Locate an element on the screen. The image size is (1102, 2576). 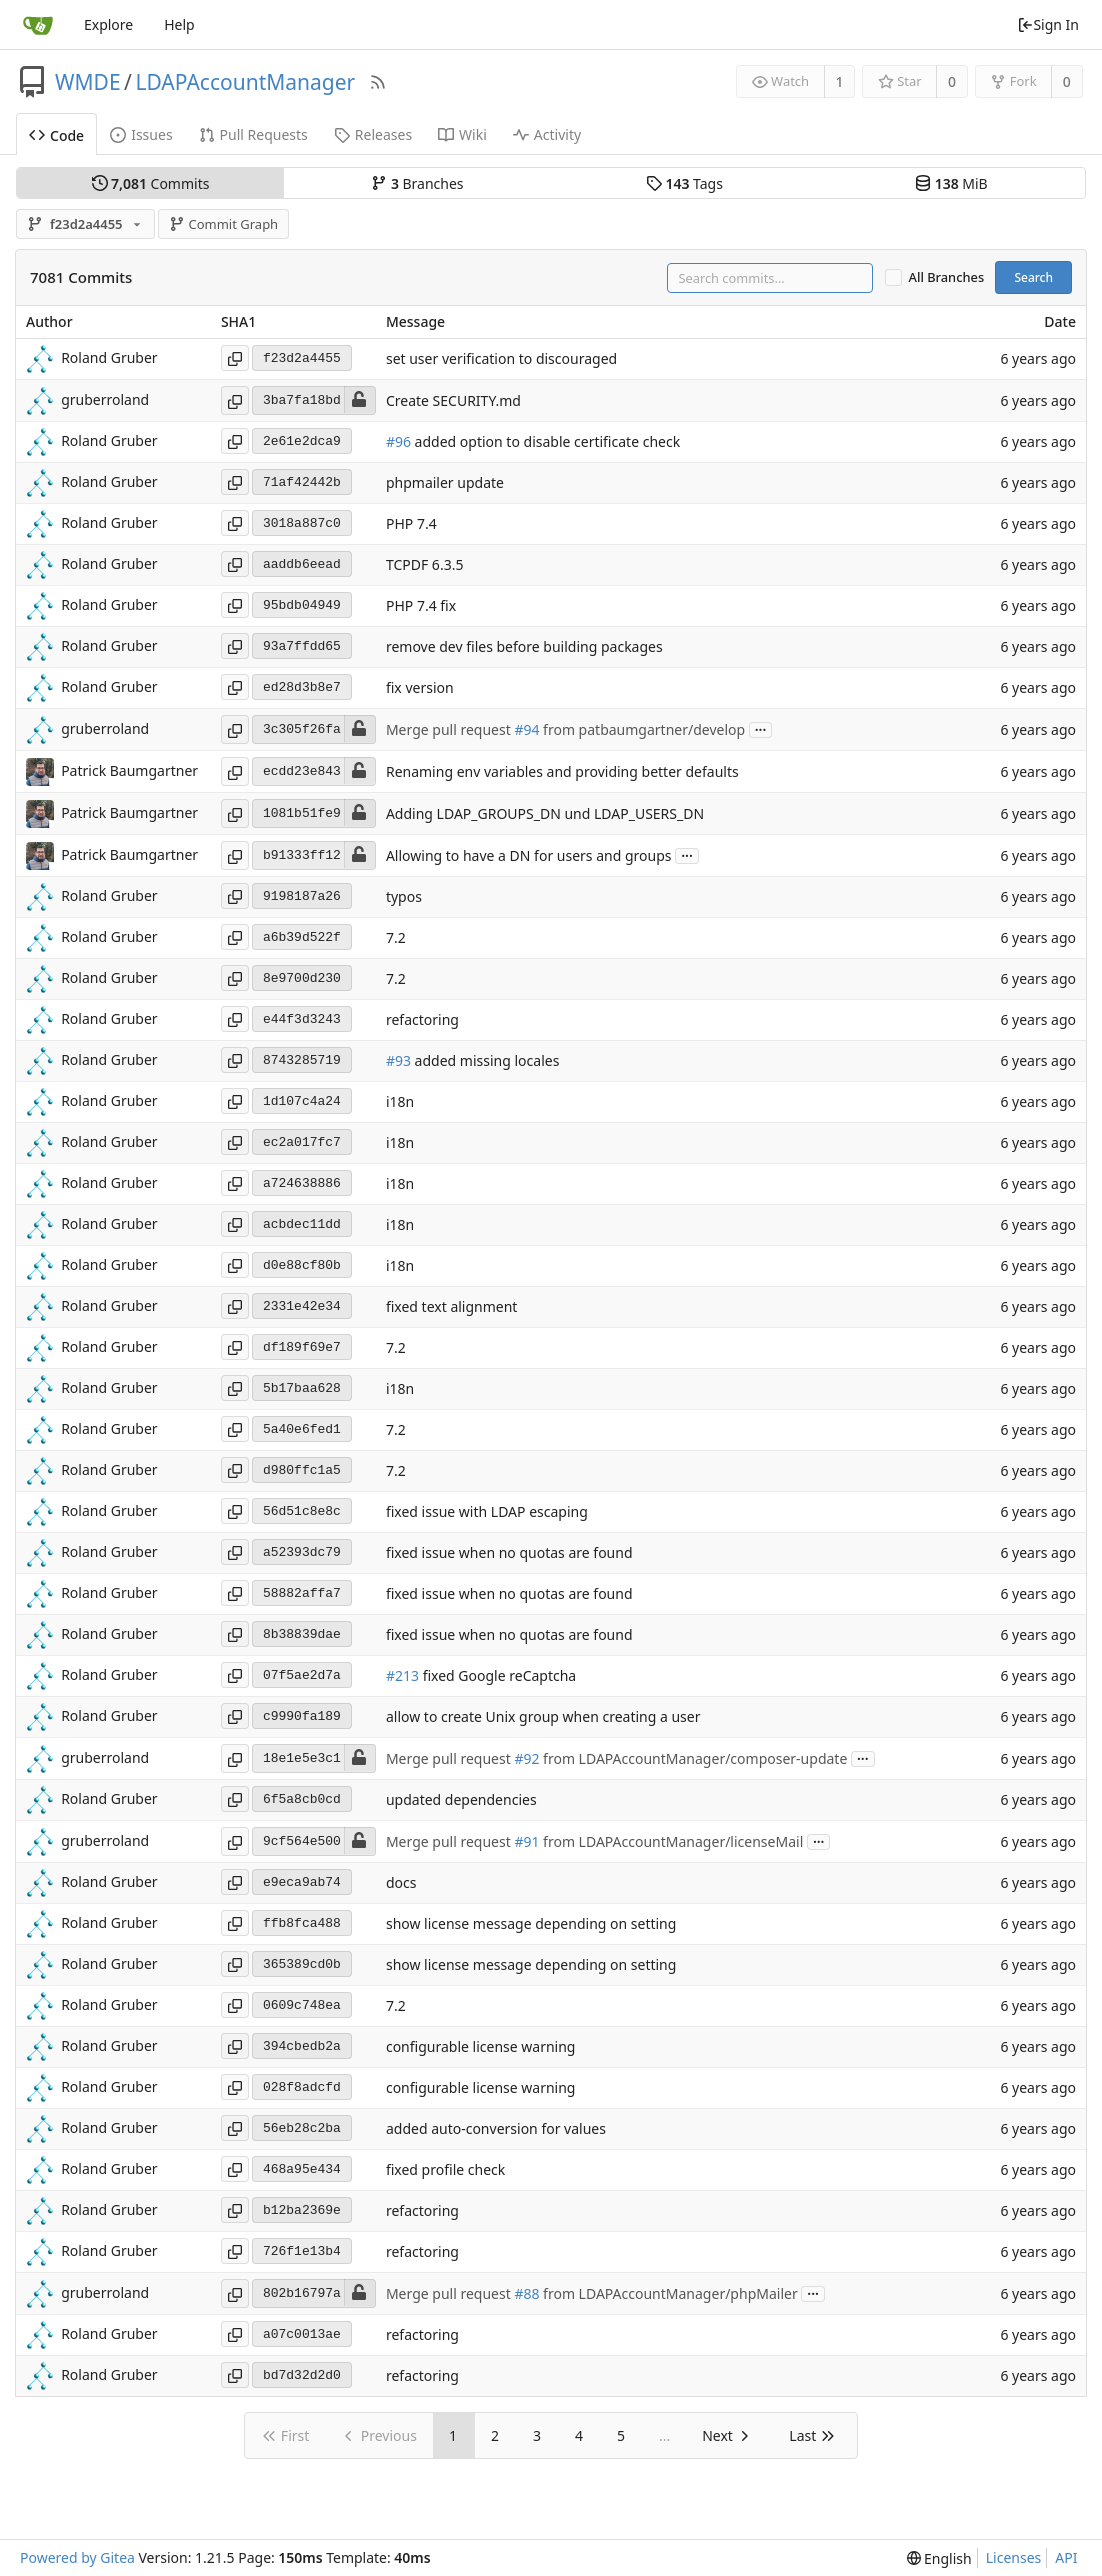
added option to disable certificate check is located at coordinates (545, 442).